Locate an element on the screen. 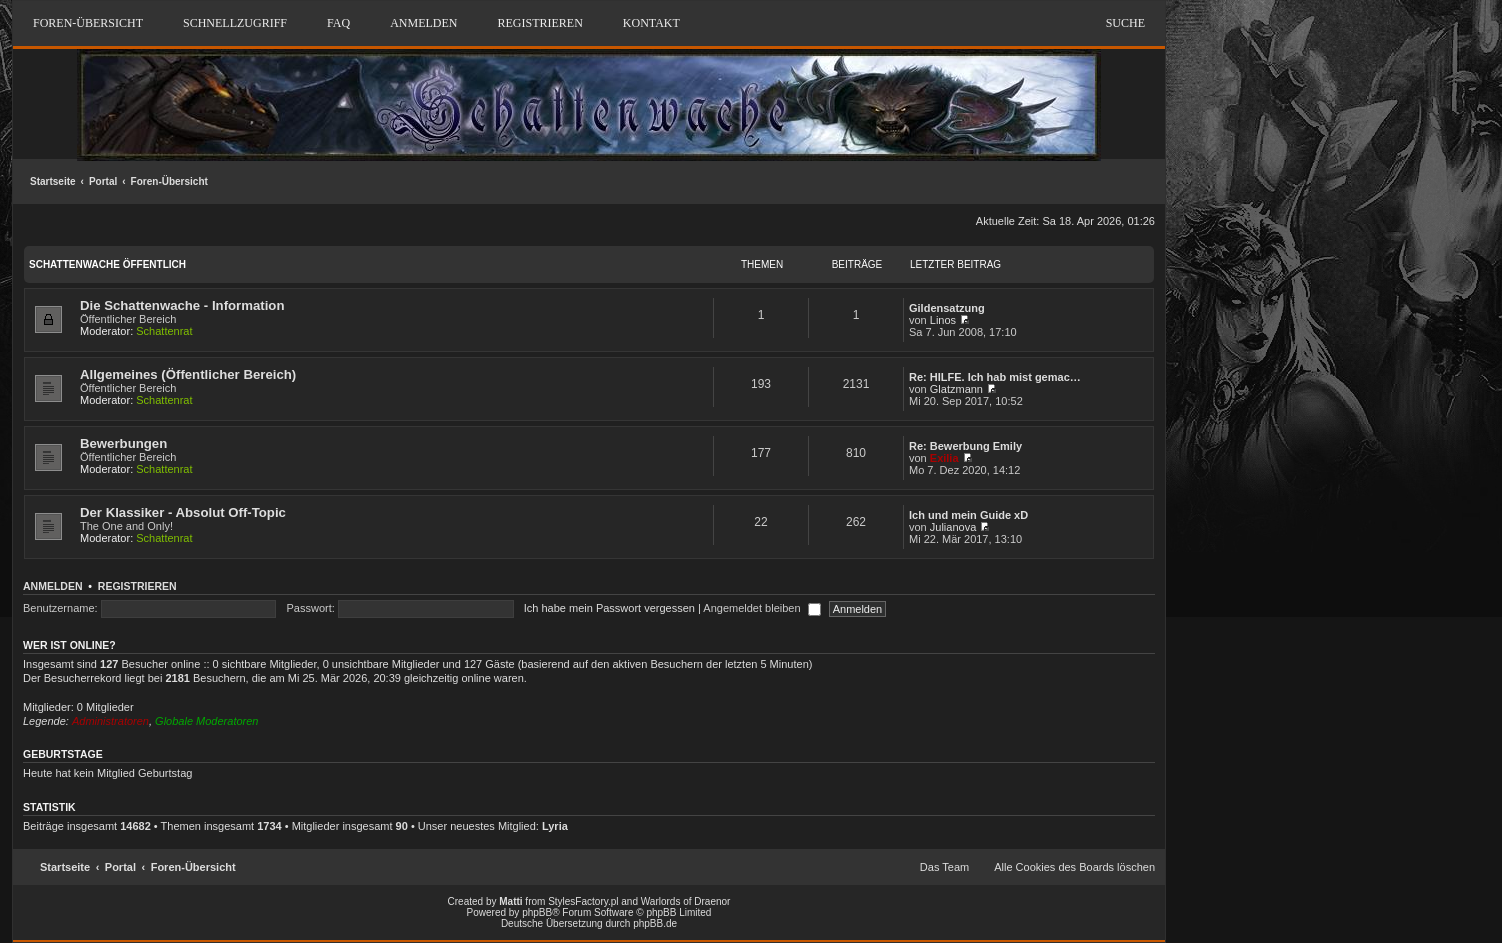  Lyria is located at coordinates (555, 826).